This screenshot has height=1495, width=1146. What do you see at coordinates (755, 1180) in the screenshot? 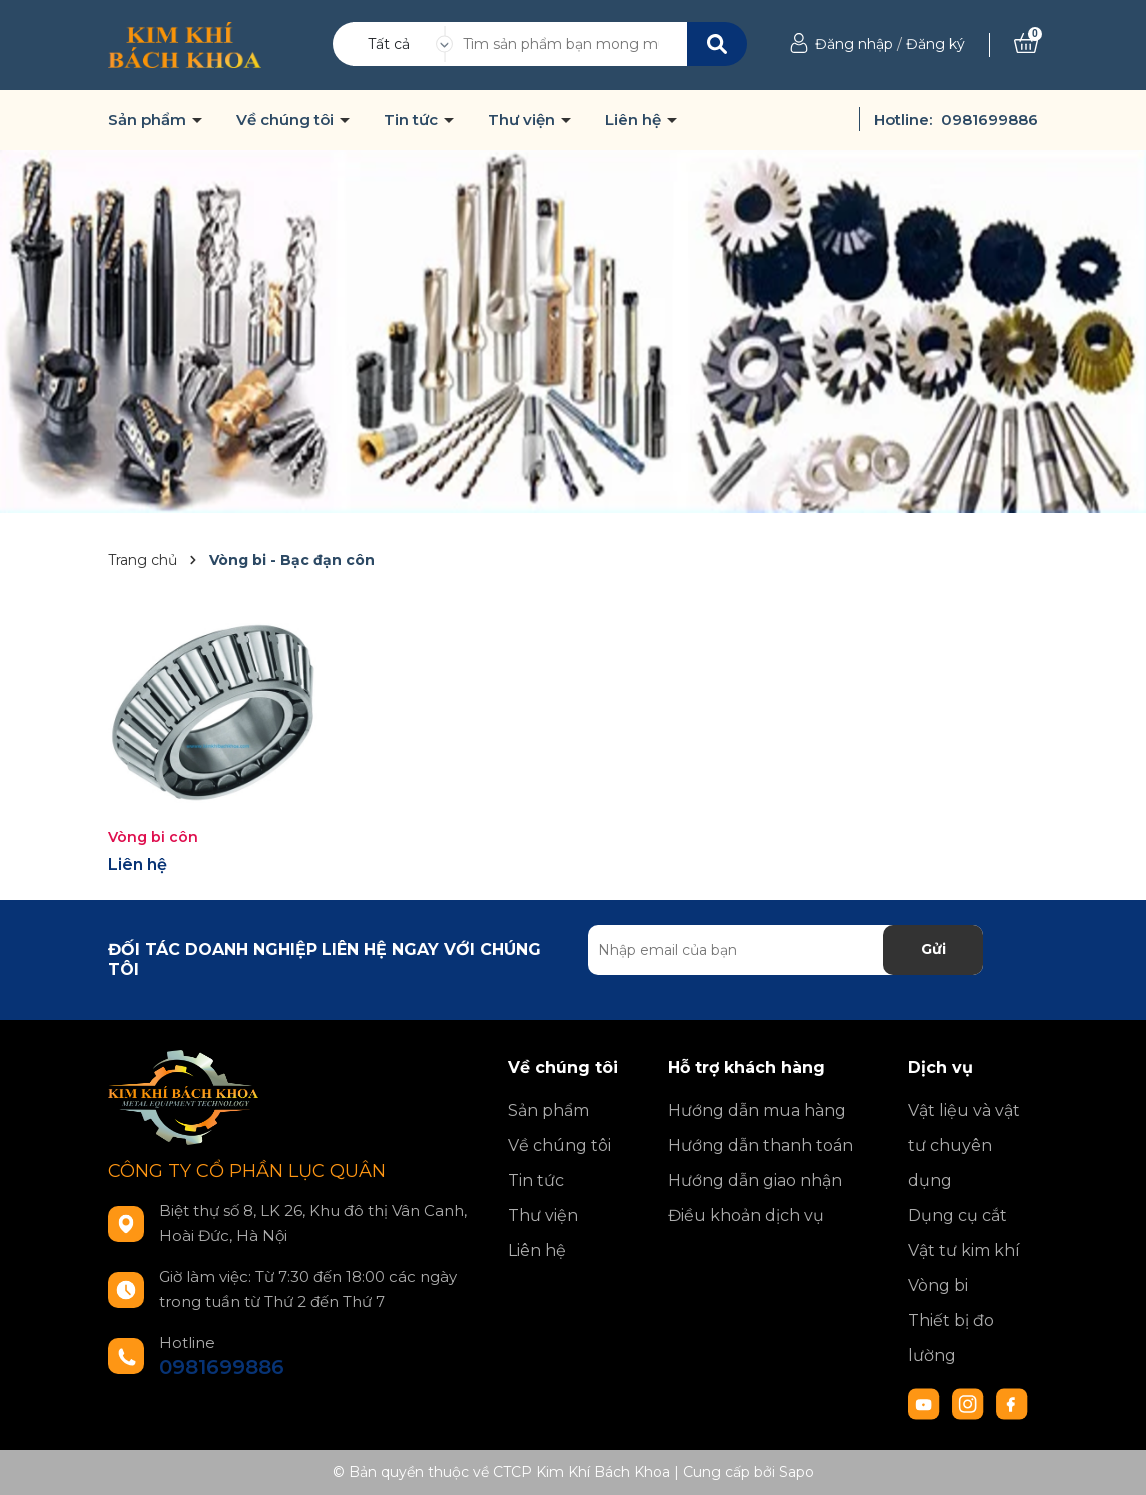
I see `Hướng dẫn giao nhận` at bounding box center [755, 1180].